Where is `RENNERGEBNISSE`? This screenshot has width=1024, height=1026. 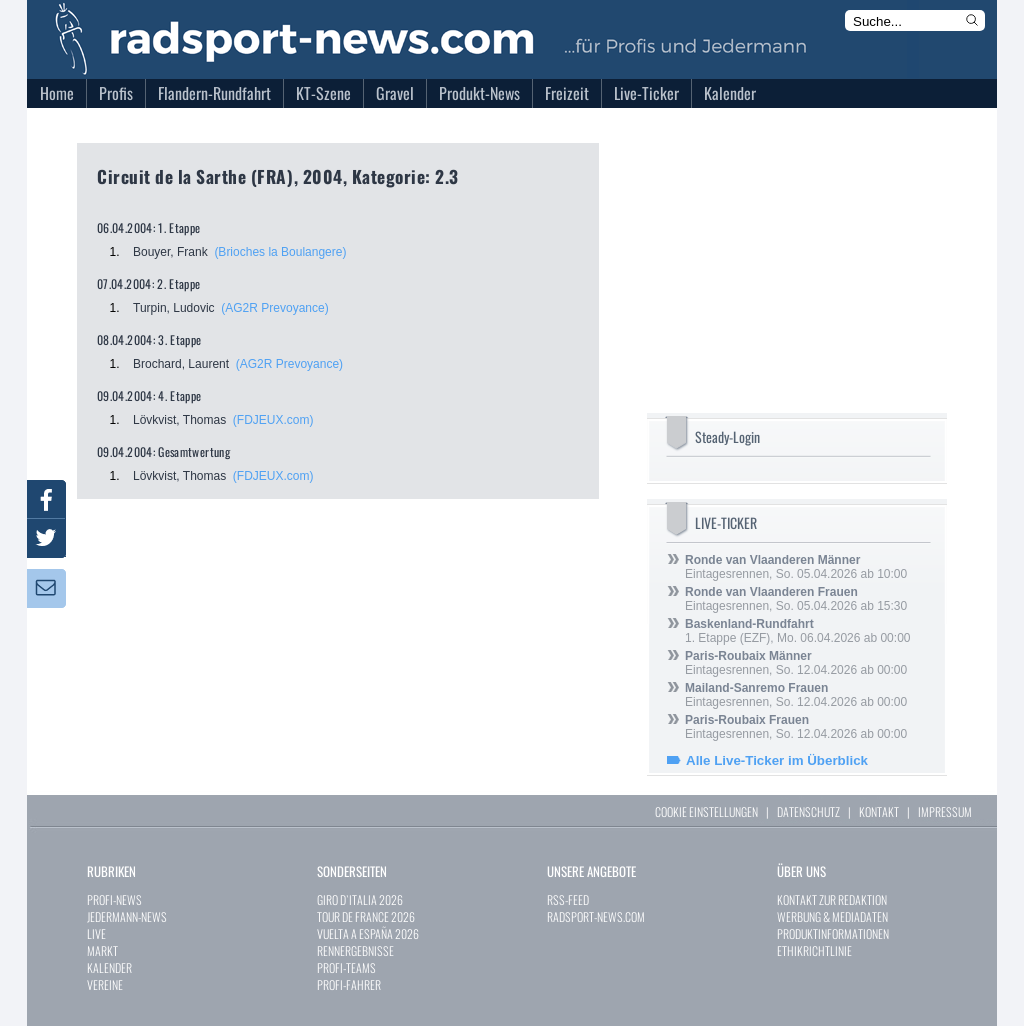
RENNERGEBNISSE is located at coordinates (355, 950).